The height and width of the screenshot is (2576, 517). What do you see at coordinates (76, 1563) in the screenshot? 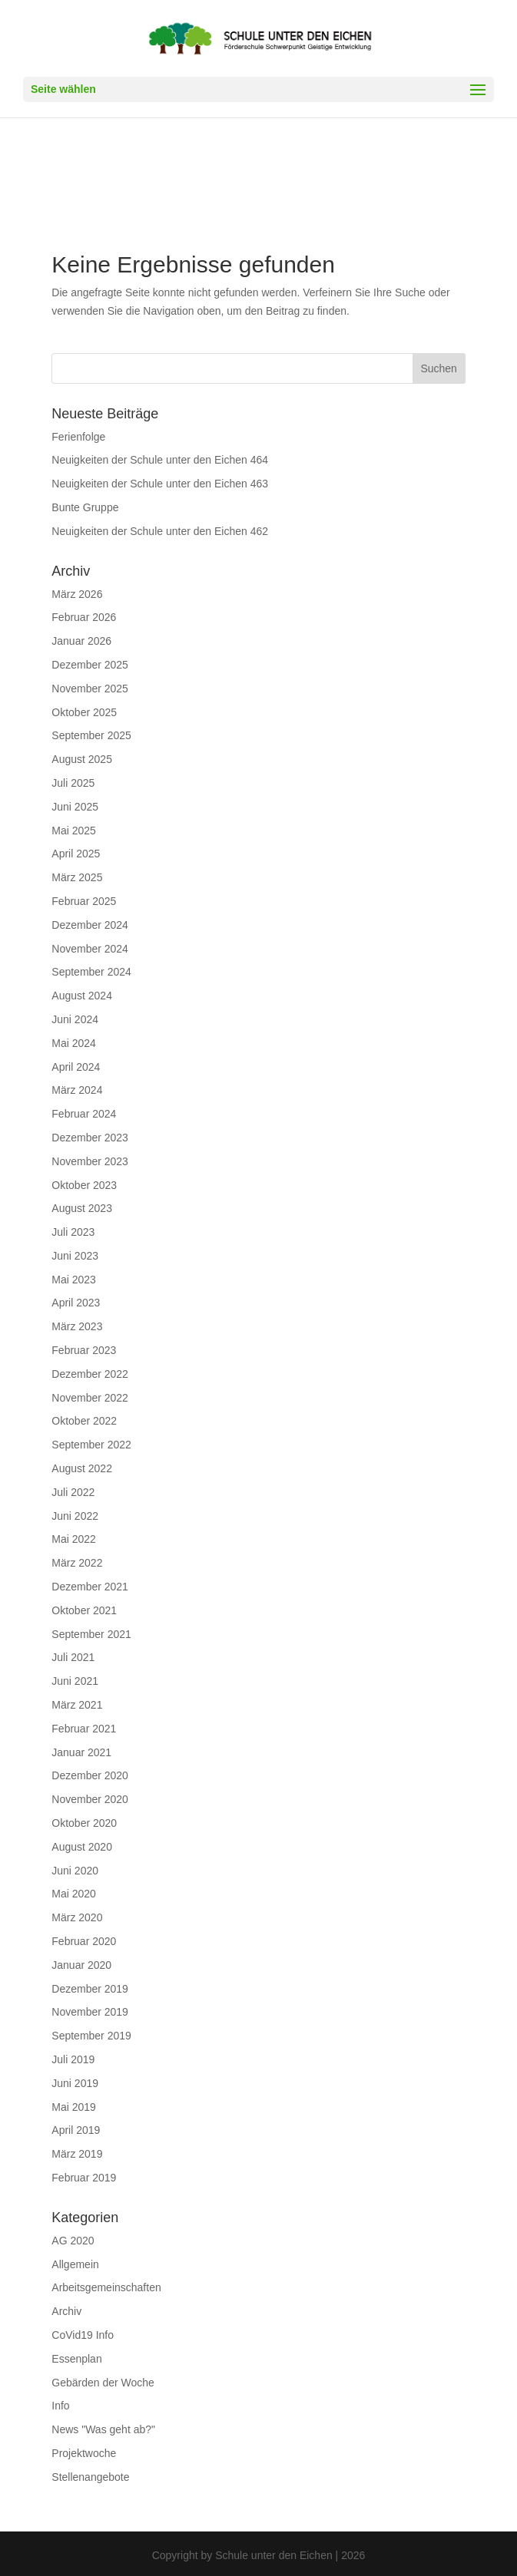
I see `März 2022` at bounding box center [76, 1563].